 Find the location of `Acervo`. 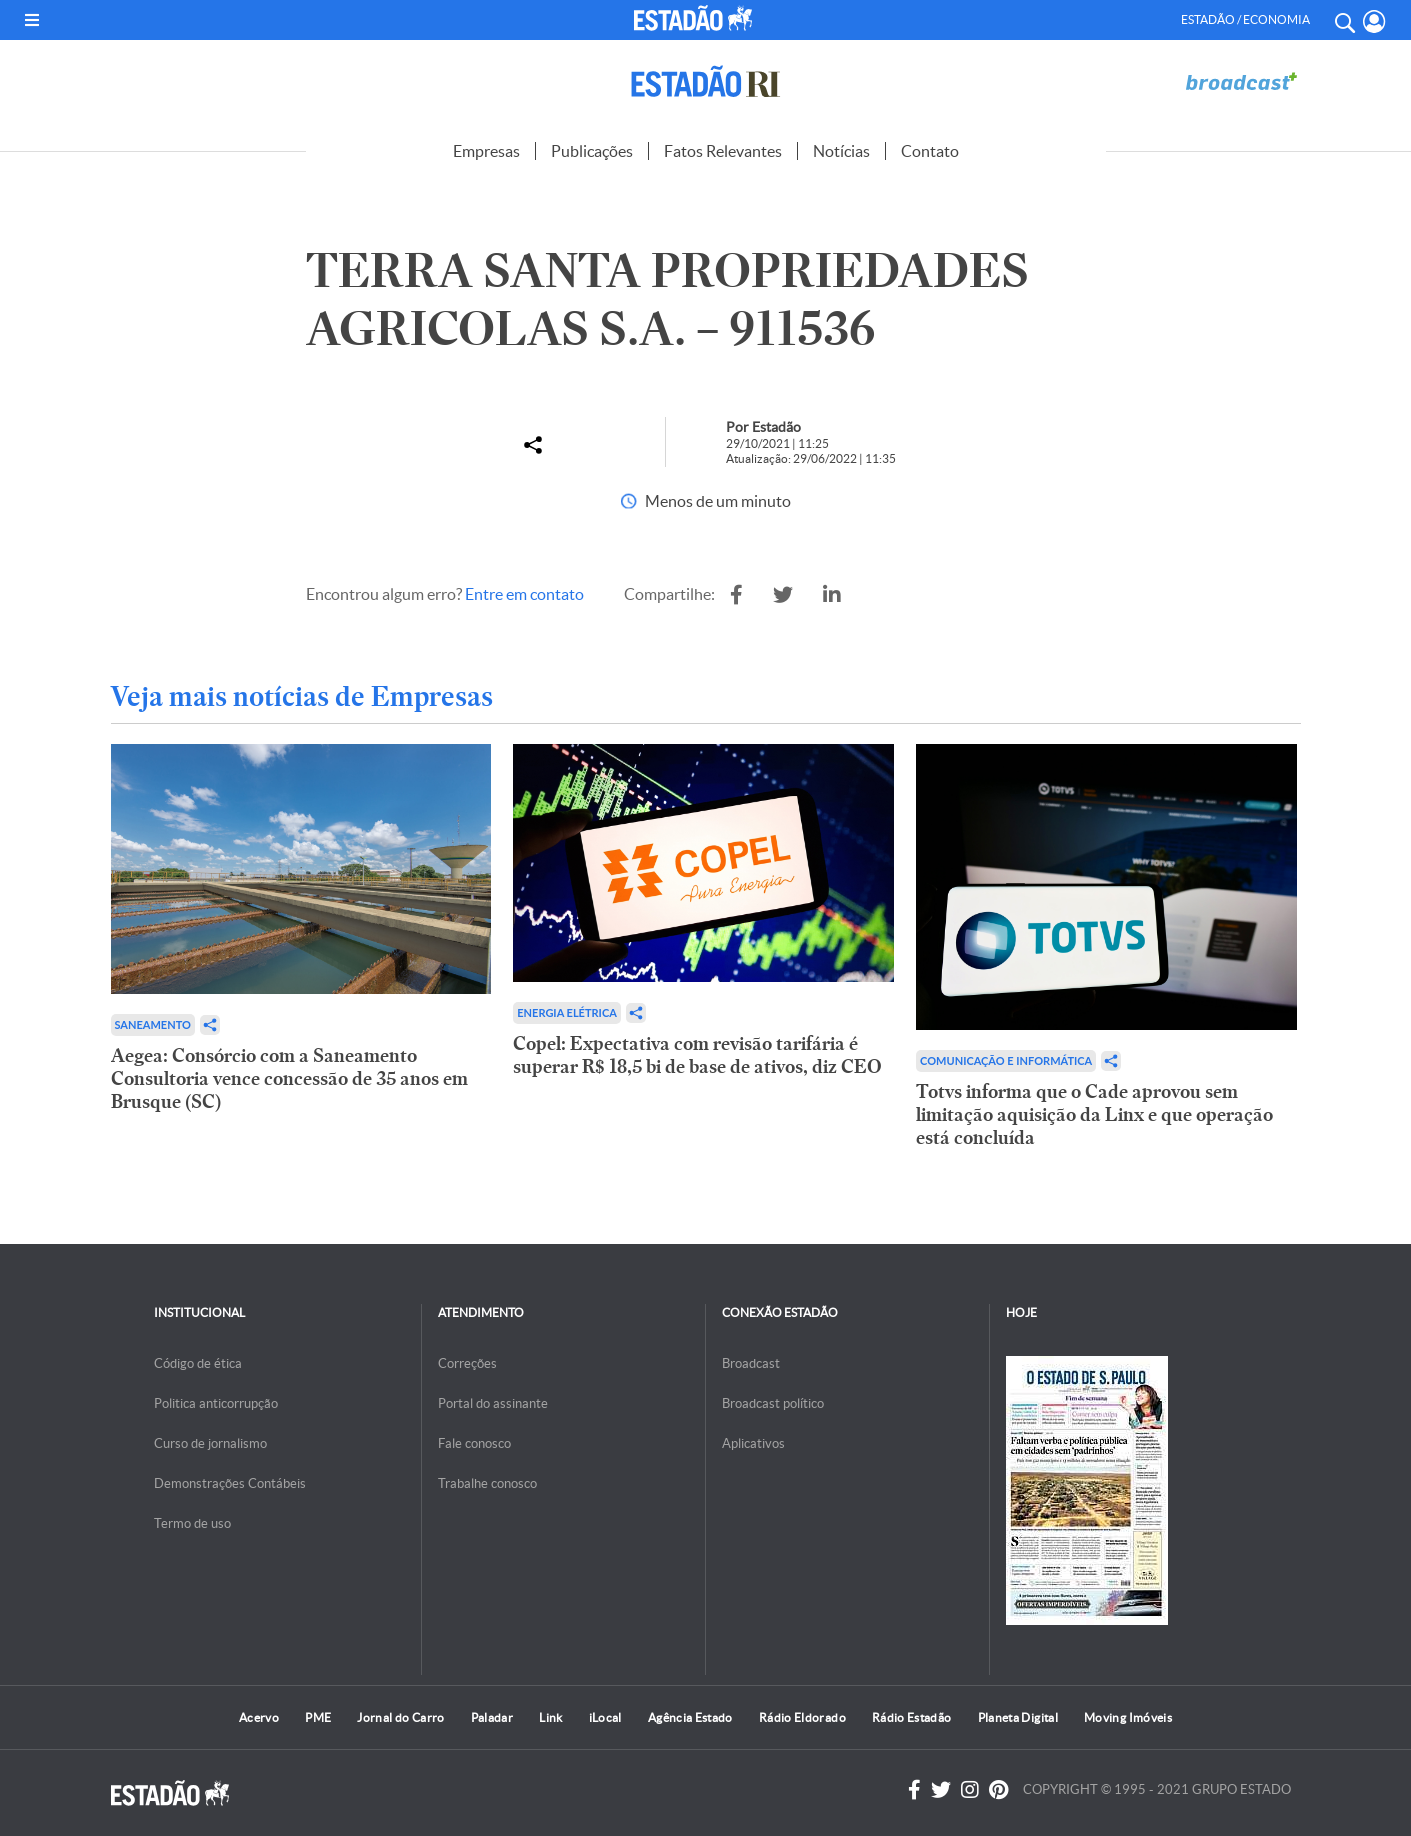

Acervo is located at coordinates (259, 1717).